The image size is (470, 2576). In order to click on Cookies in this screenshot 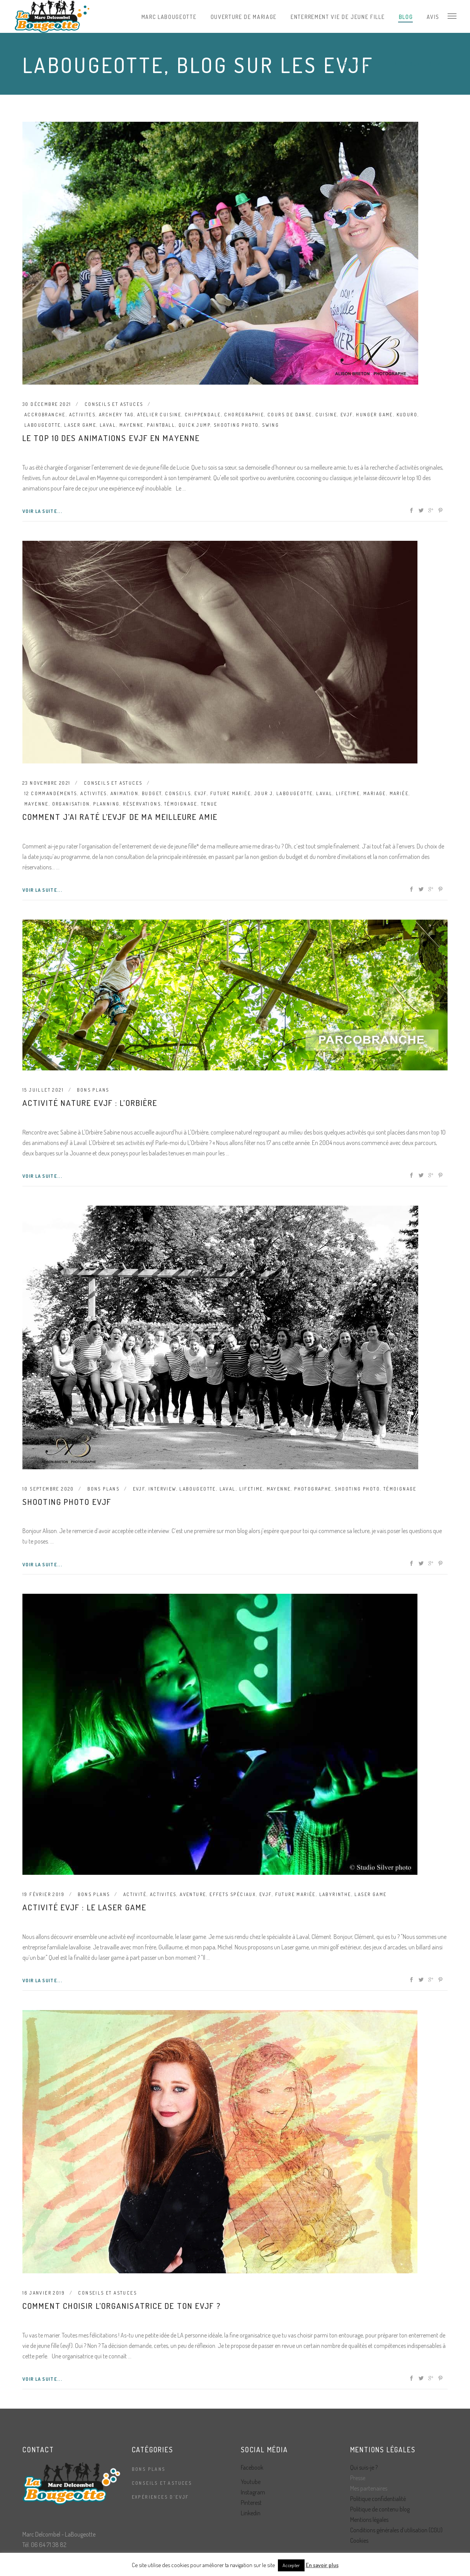, I will do `click(359, 2540)`.